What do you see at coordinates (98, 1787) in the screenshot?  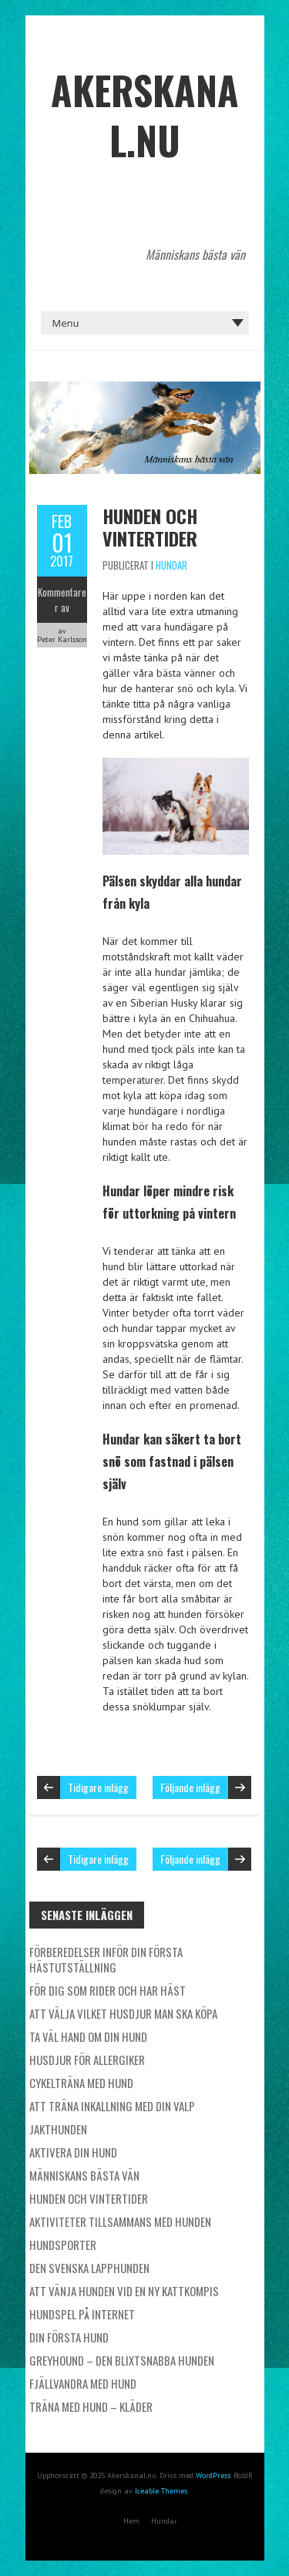 I see `Tidigare inlägg` at bounding box center [98, 1787].